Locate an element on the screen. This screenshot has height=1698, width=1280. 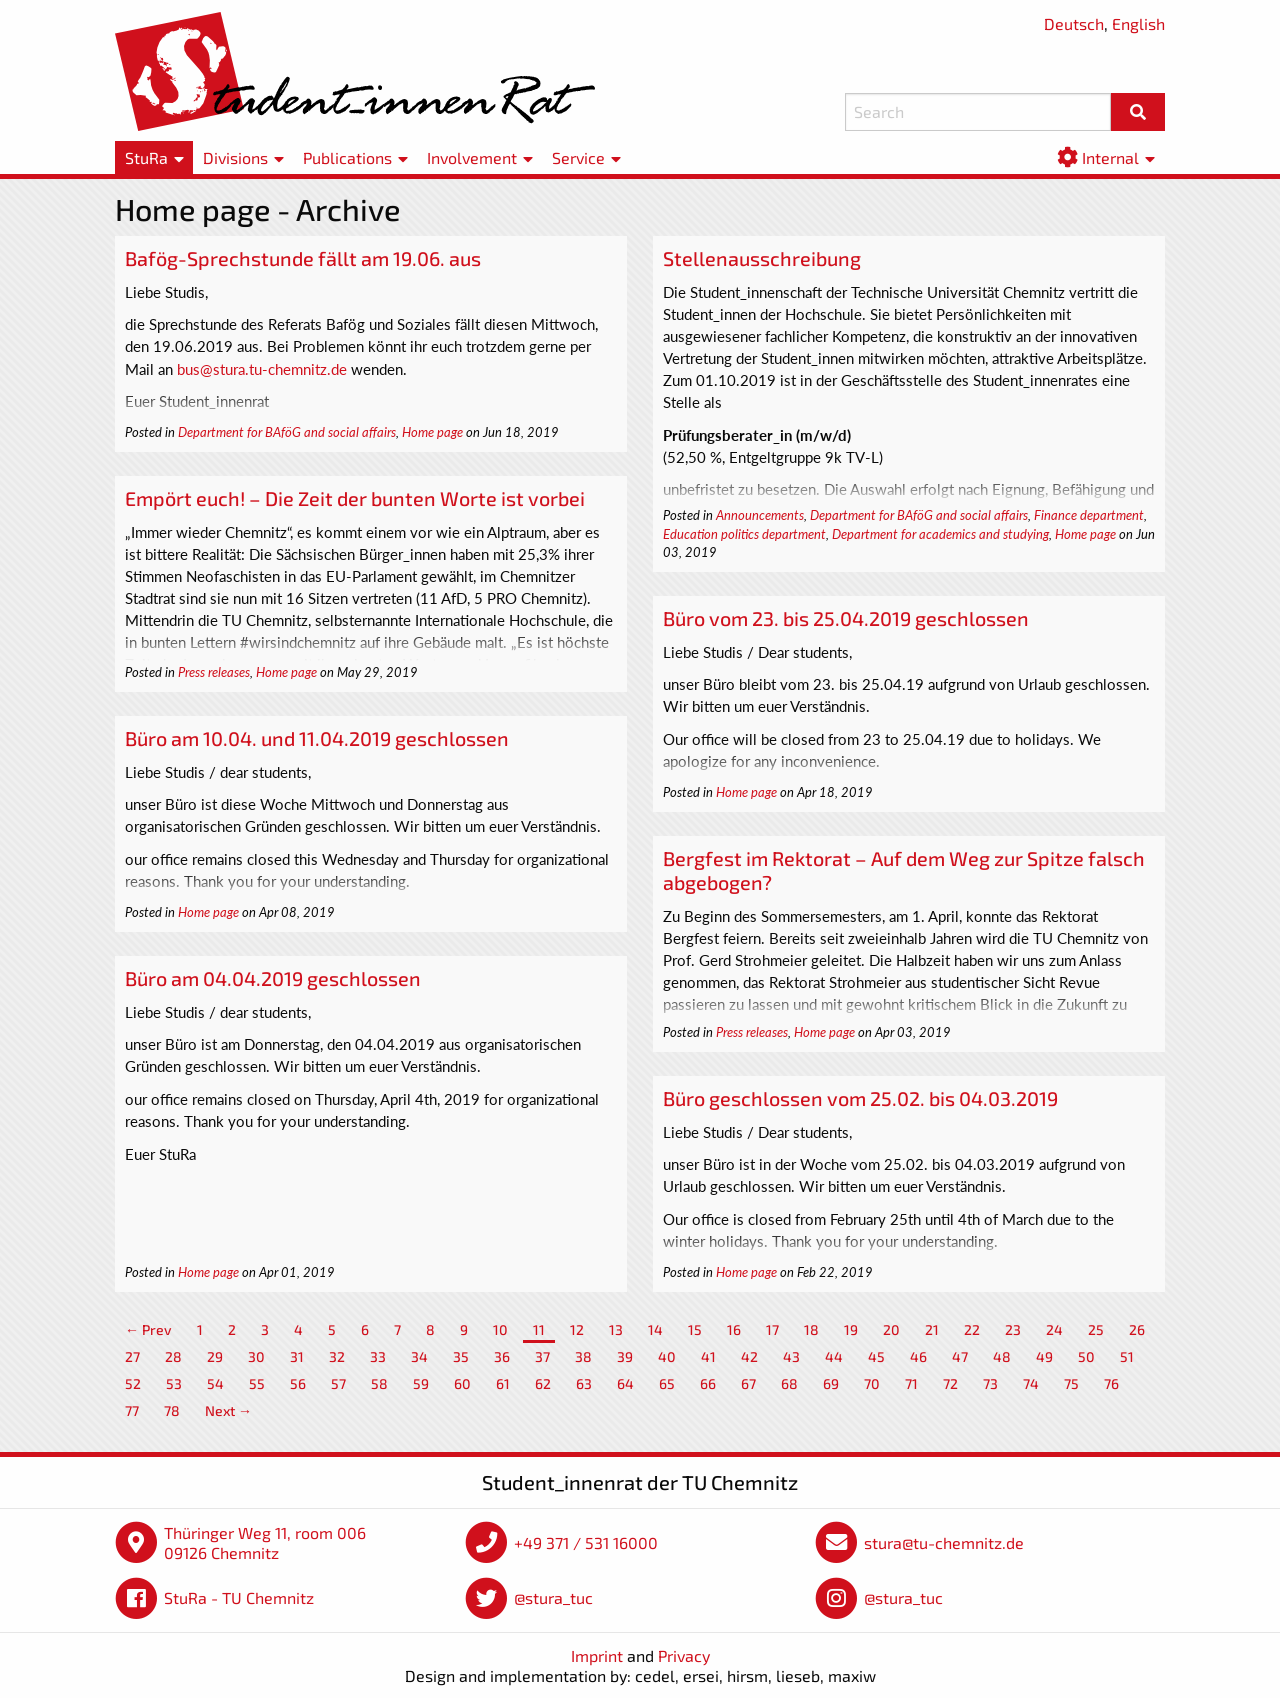
59 is located at coordinates (421, 1383).